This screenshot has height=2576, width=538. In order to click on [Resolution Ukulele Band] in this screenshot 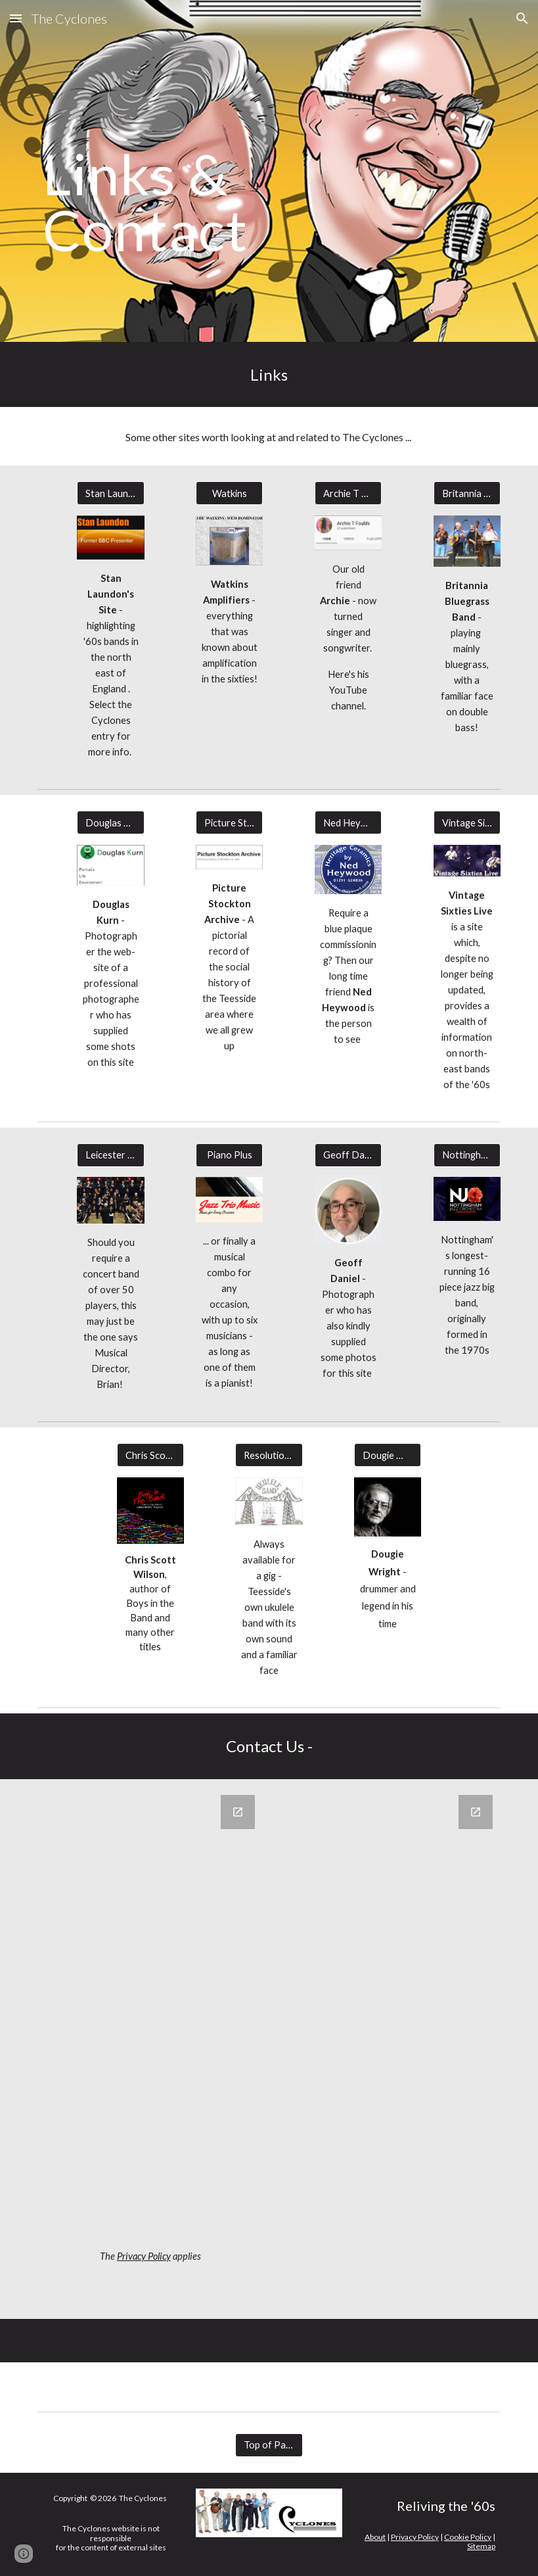, I will do `click(269, 1455)`.